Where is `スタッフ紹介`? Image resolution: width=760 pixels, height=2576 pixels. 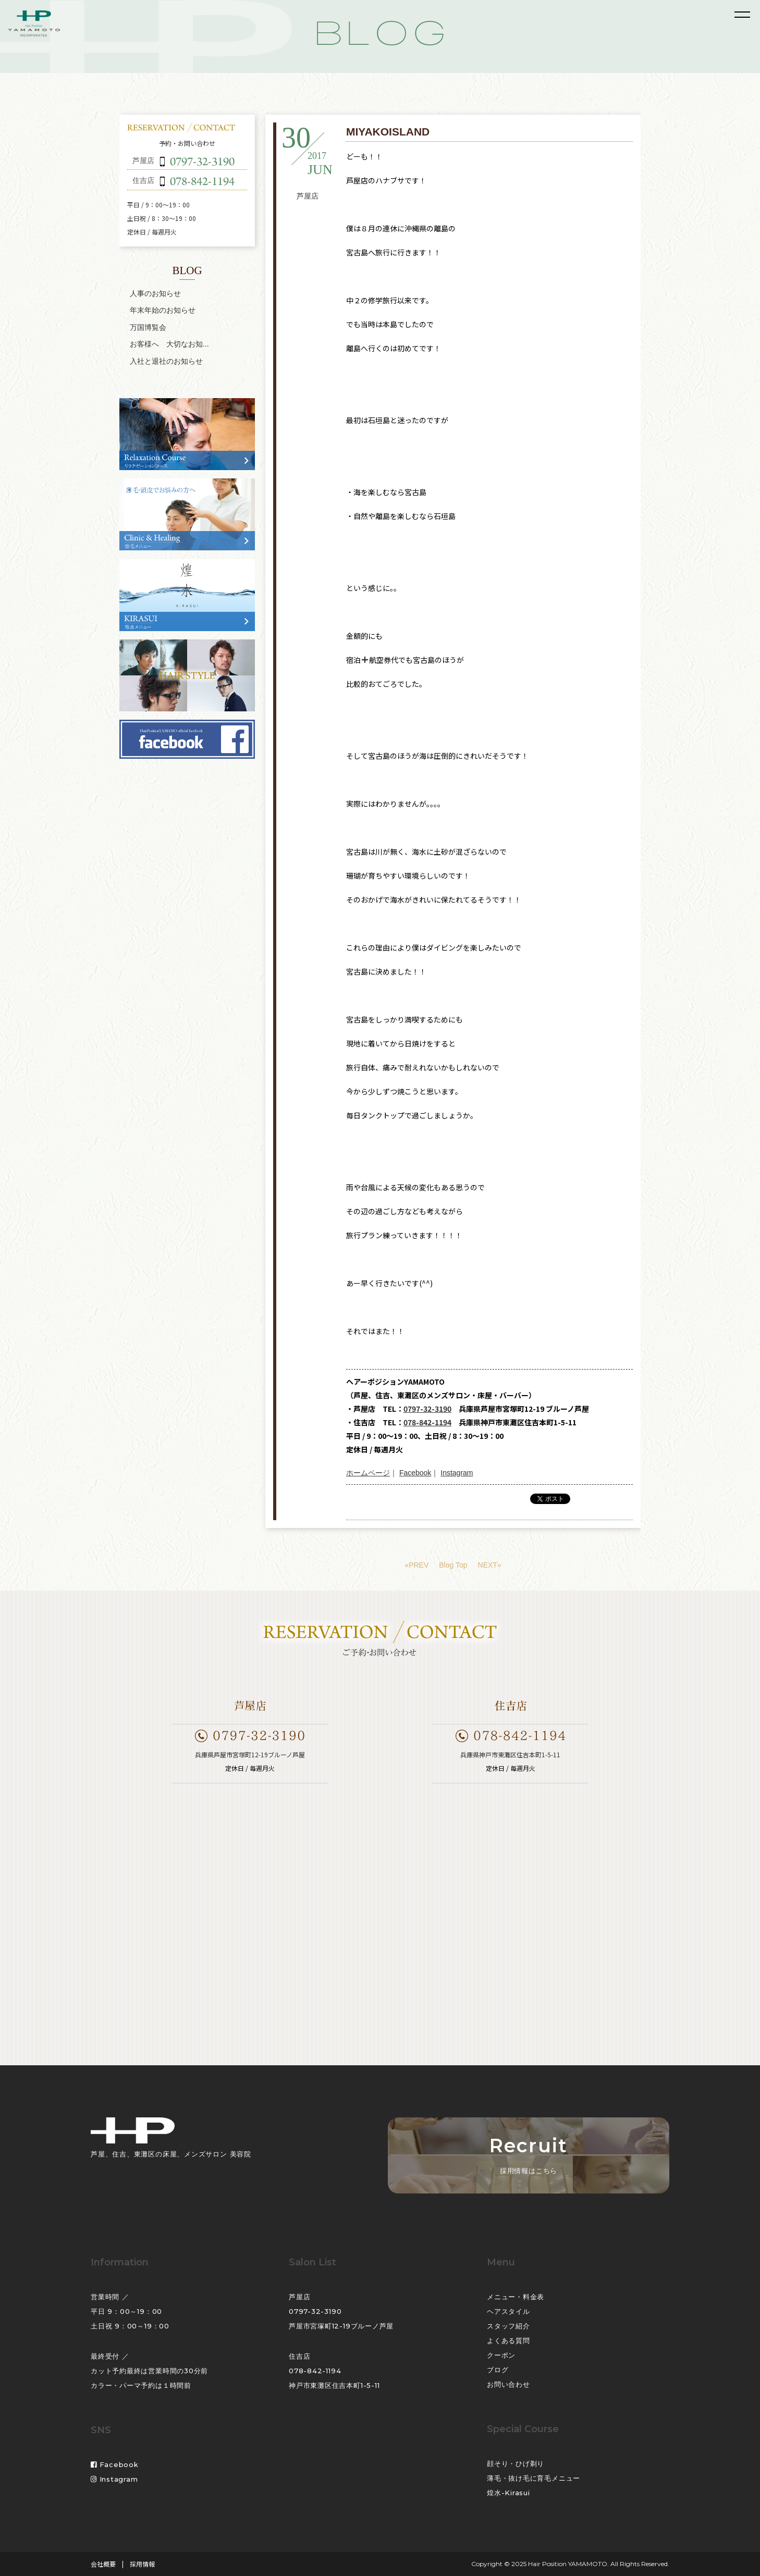
スタッフ紹介 is located at coordinates (508, 2326).